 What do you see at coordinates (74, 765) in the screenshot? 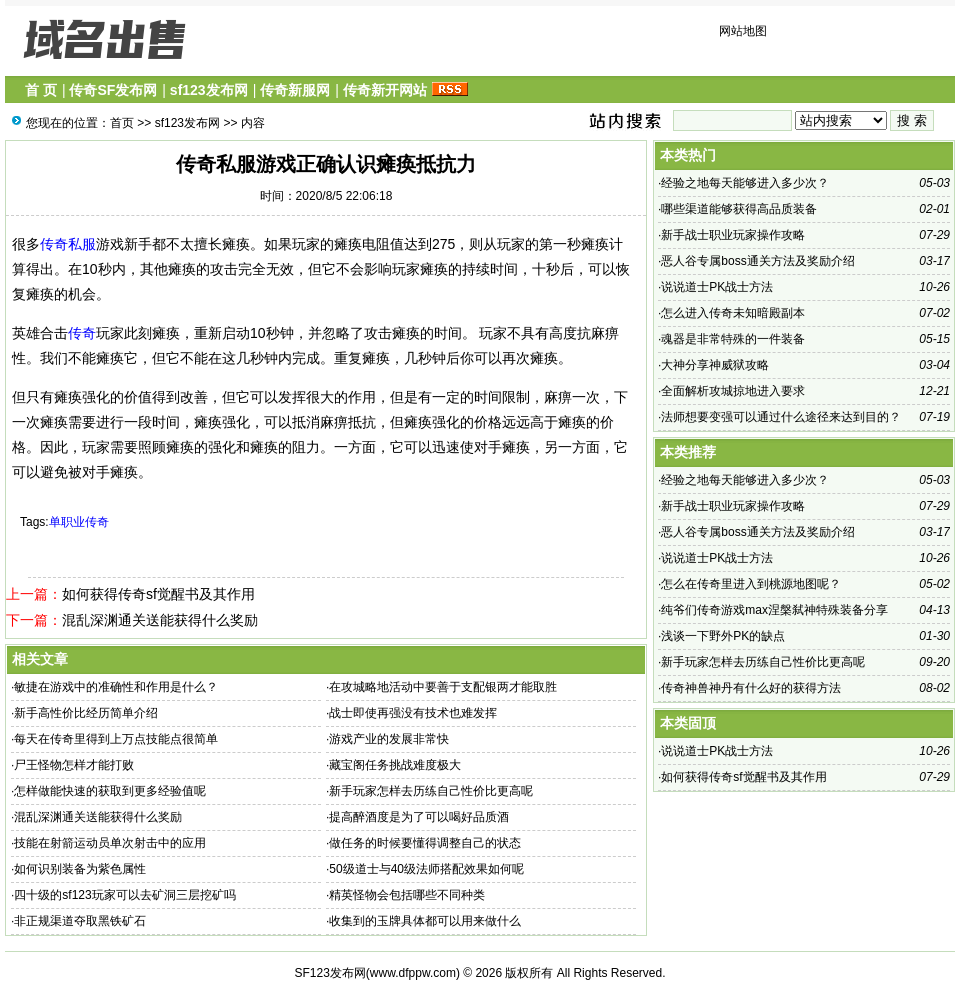
I see `尸王怪物怎样才能打败` at bounding box center [74, 765].